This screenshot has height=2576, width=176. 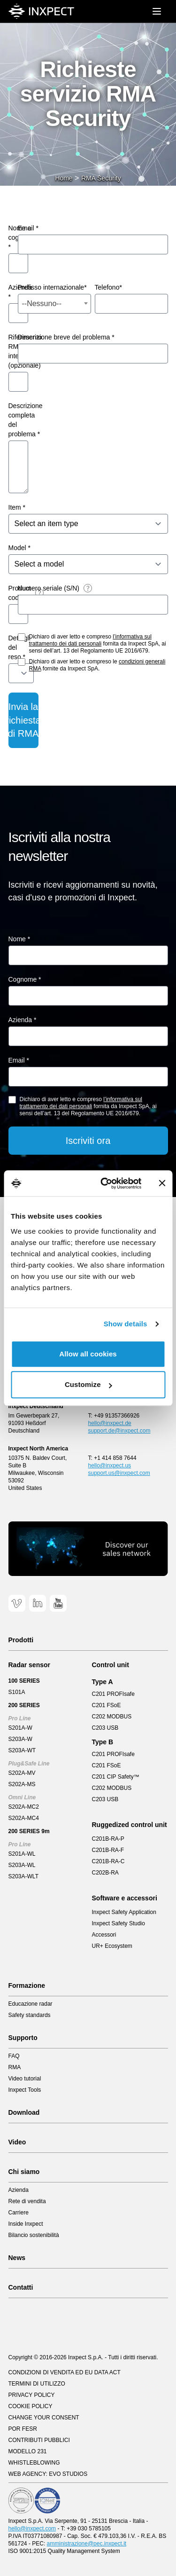 What do you see at coordinates (31, 2395) in the screenshot?
I see `Privacy Policy` at bounding box center [31, 2395].